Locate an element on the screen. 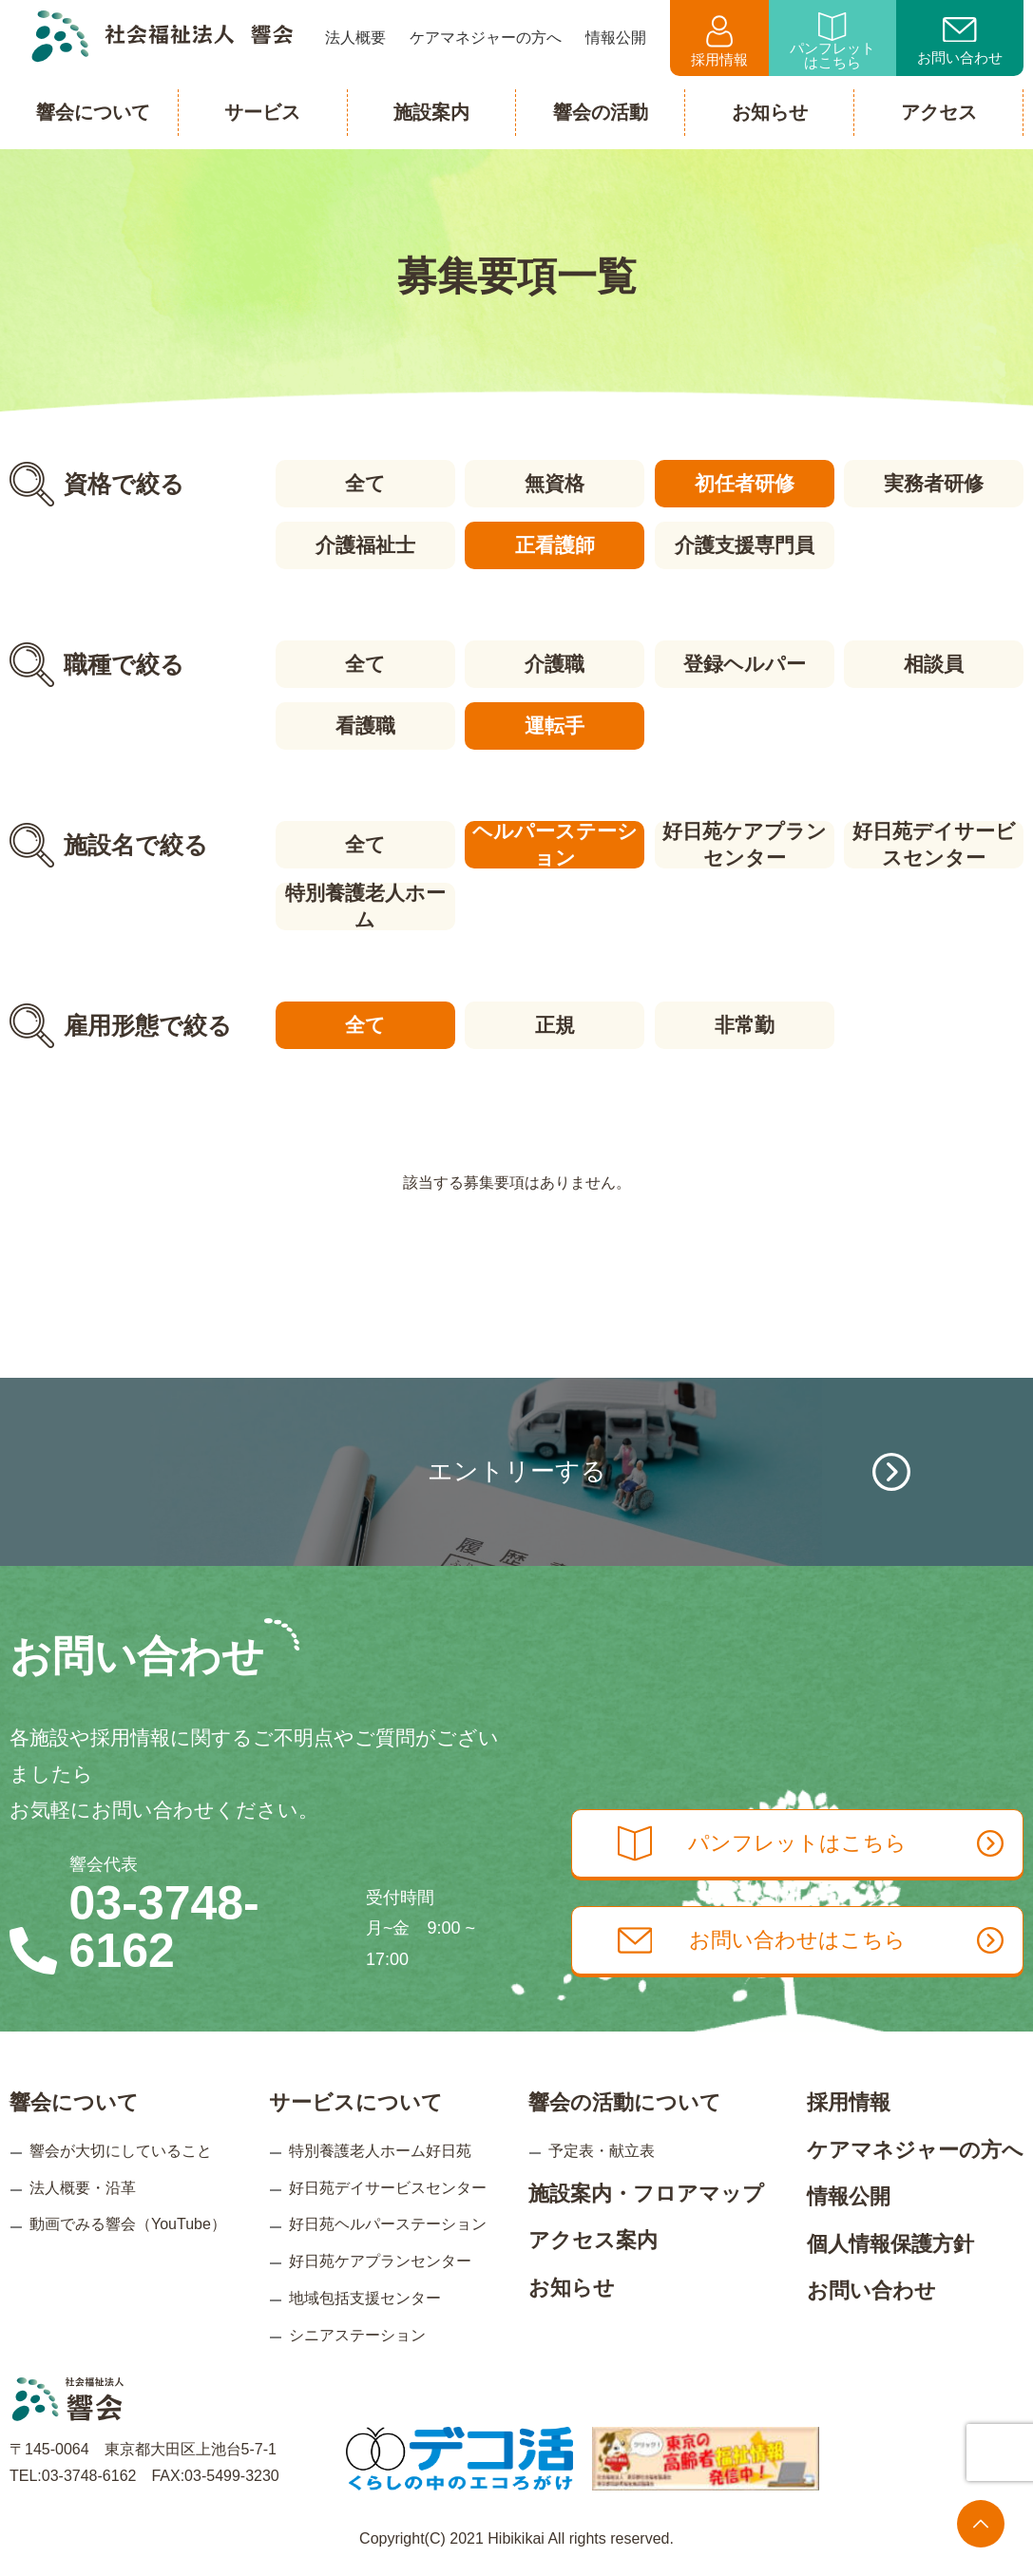  情報公開 is located at coordinates (848, 2196).